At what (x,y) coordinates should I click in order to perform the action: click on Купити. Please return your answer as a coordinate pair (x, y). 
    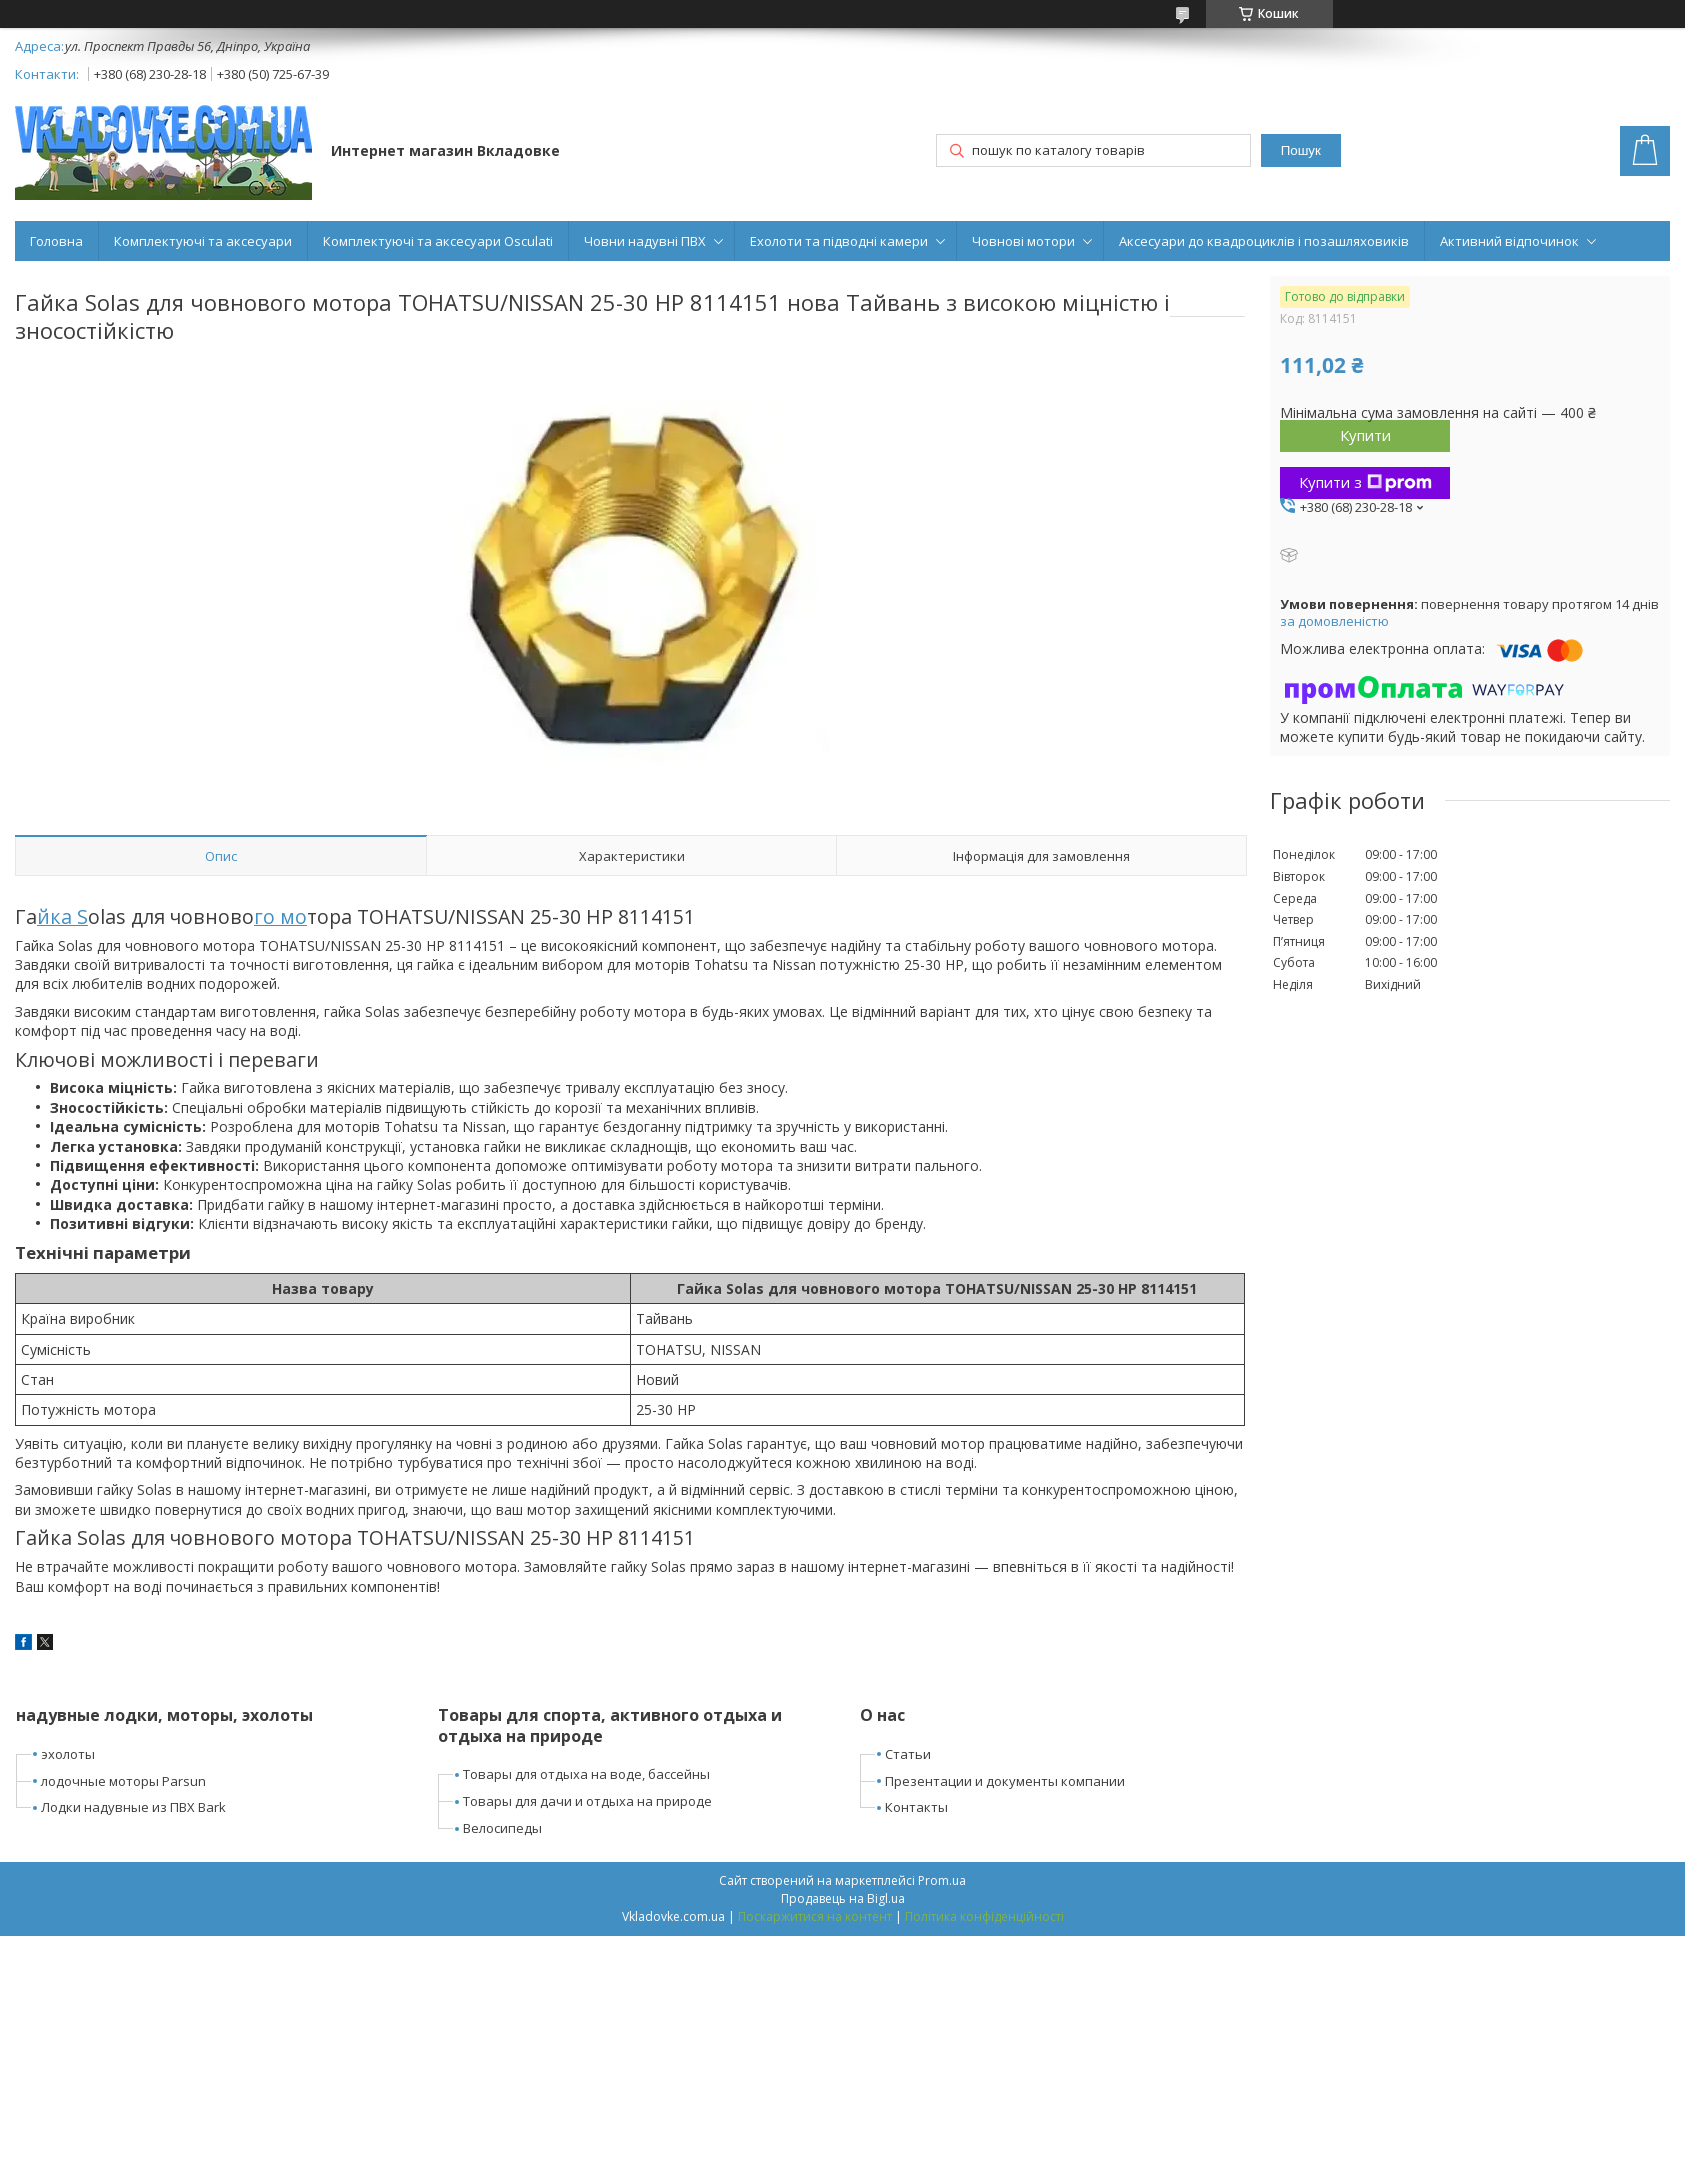
    Looking at the image, I should click on (1365, 435).